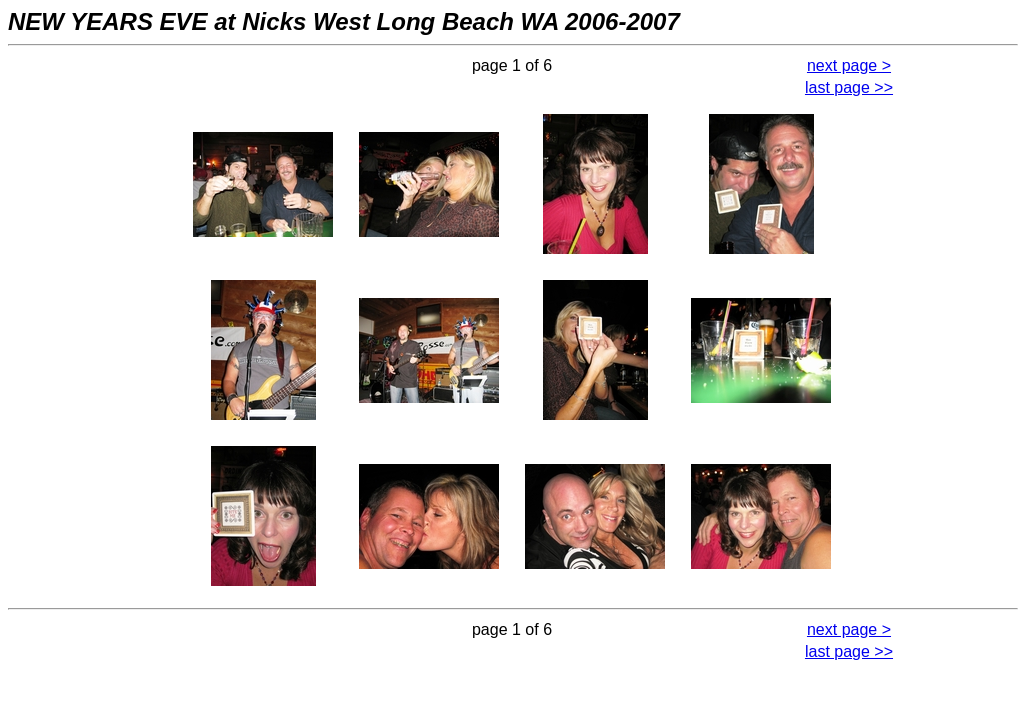 This screenshot has height=720, width=1024. Describe the element at coordinates (849, 65) in the screenshot. I see `next page >` at that location.